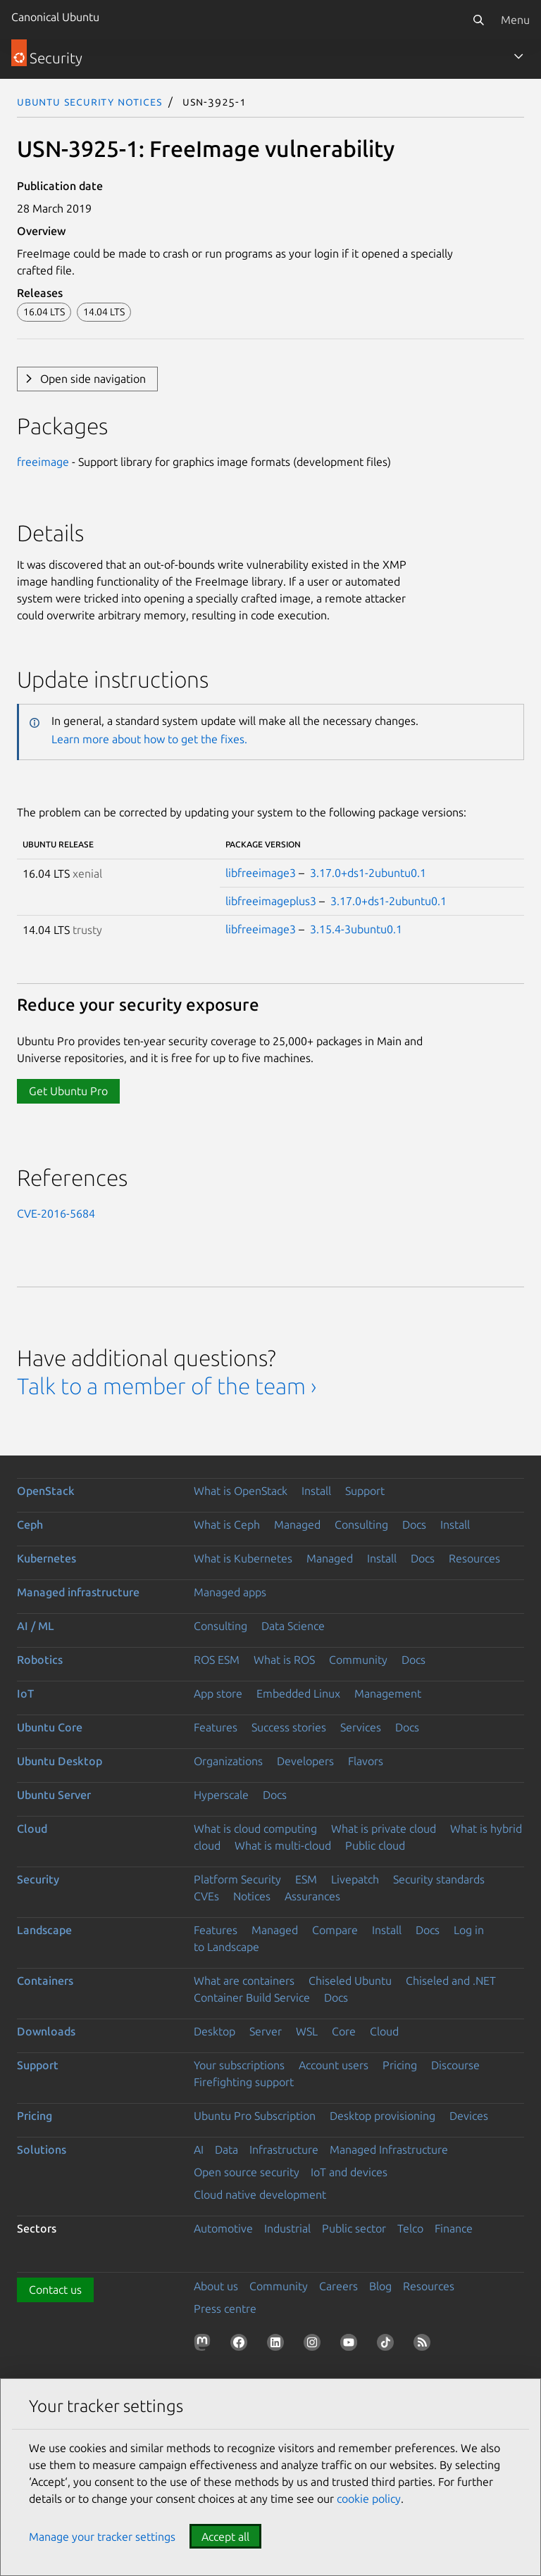 The image size is (541, 2576). I want to click on Automotive, so click(223, 2228).